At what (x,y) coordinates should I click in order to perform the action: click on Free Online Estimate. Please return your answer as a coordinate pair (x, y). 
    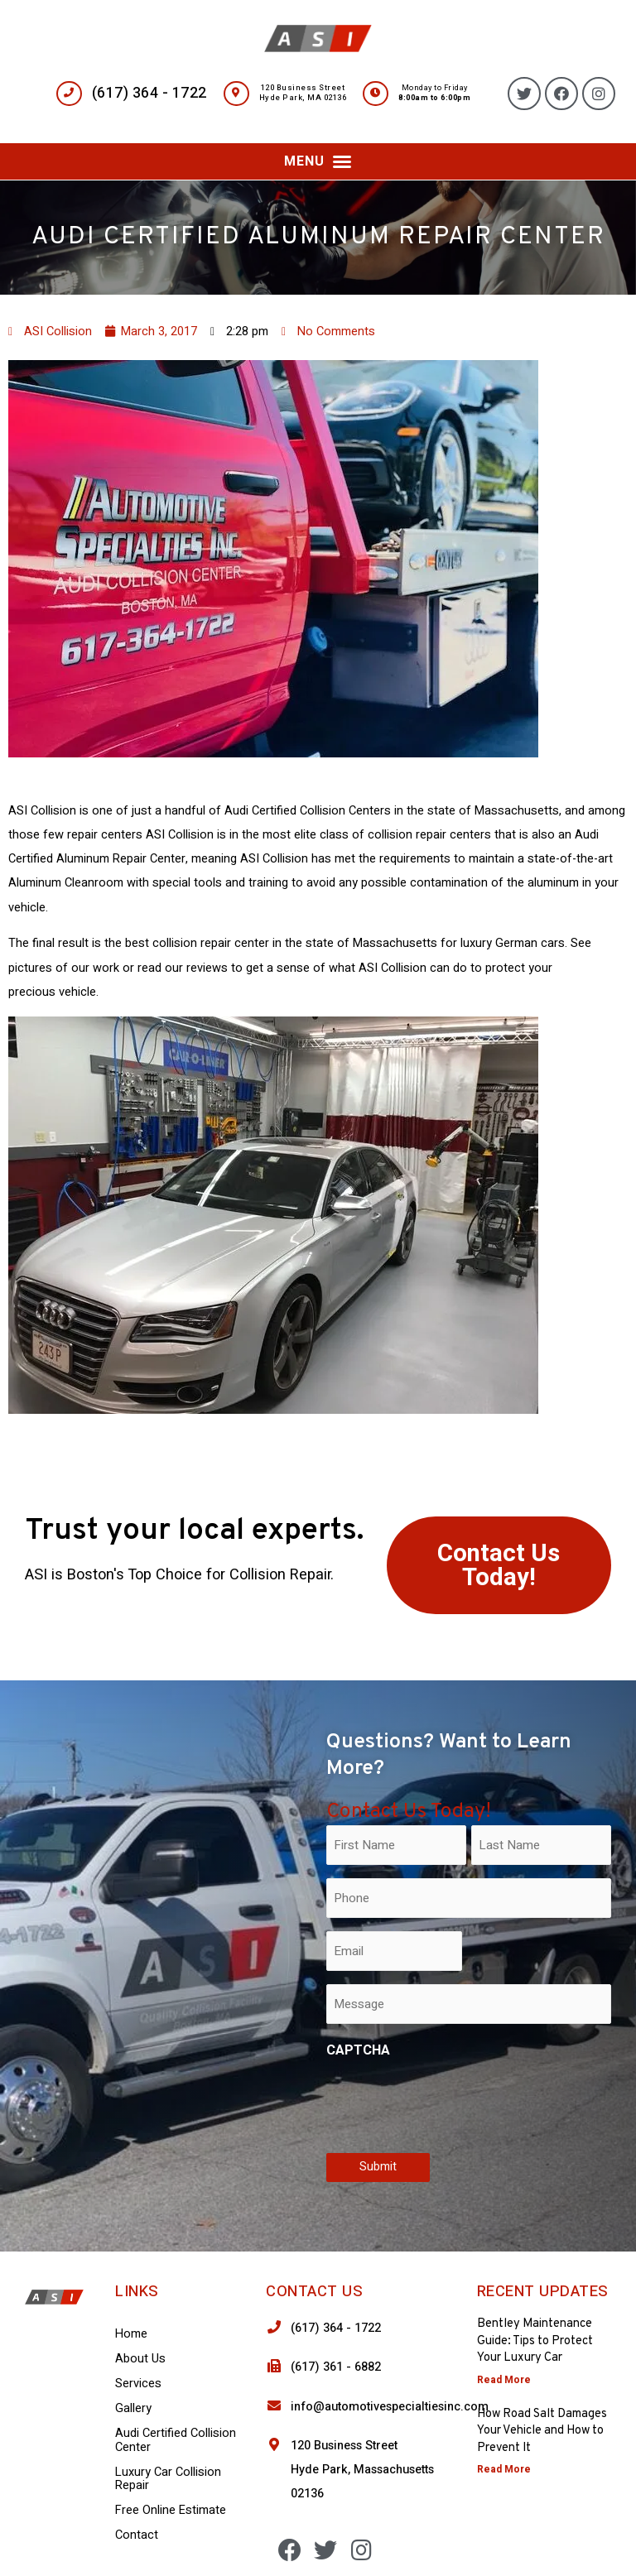
    Looking at the image, I should click on (170, 2510).